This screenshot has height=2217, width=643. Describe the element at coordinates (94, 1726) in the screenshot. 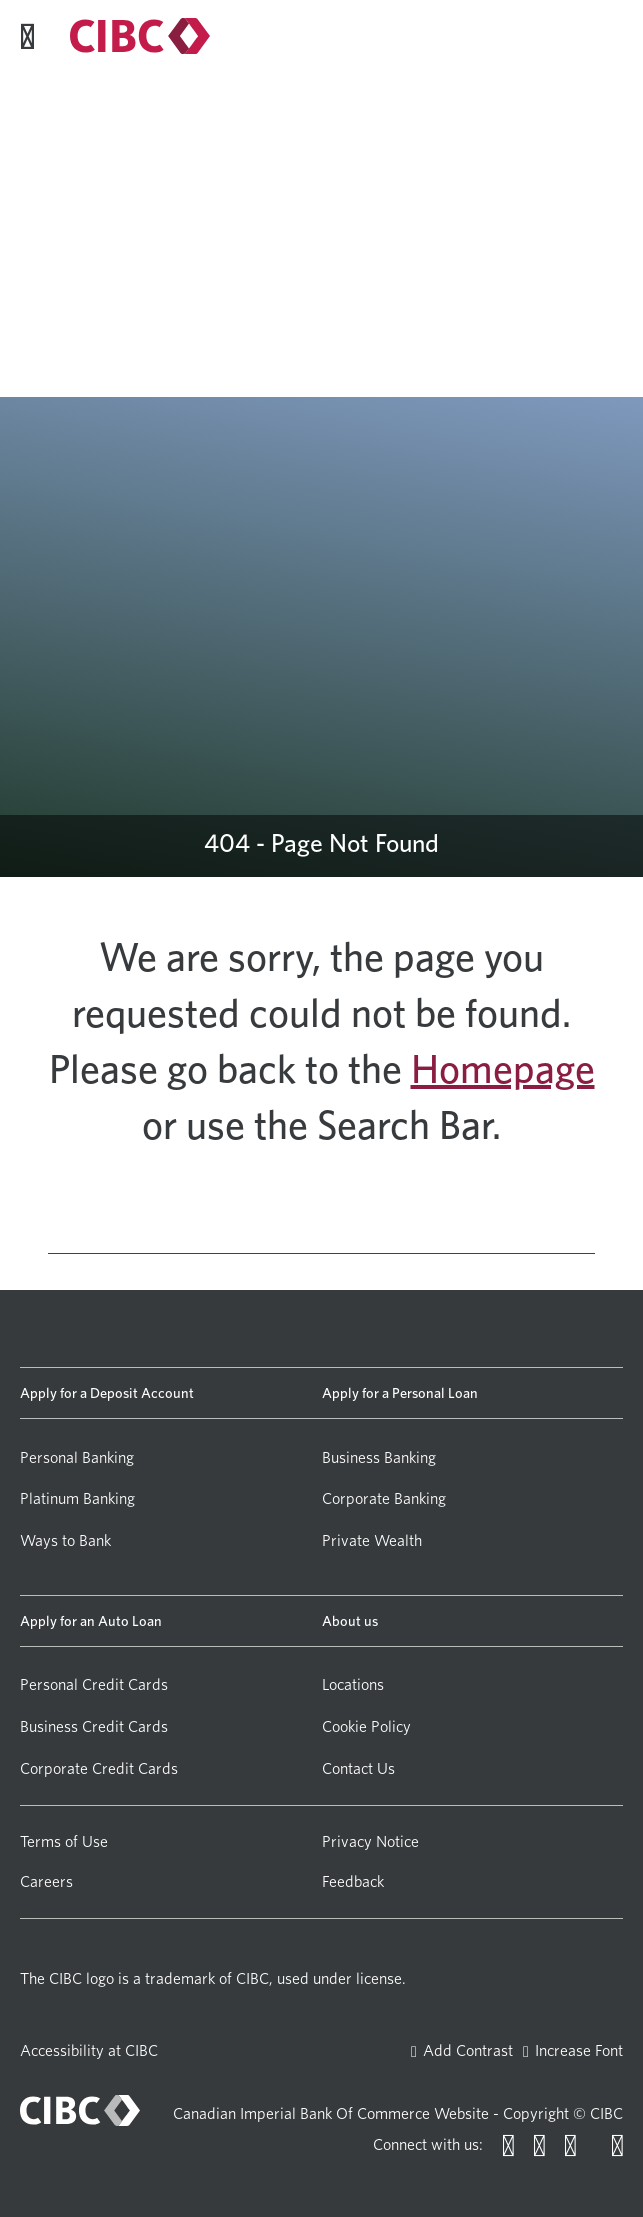

I see `Business Credit Cards` at that location.